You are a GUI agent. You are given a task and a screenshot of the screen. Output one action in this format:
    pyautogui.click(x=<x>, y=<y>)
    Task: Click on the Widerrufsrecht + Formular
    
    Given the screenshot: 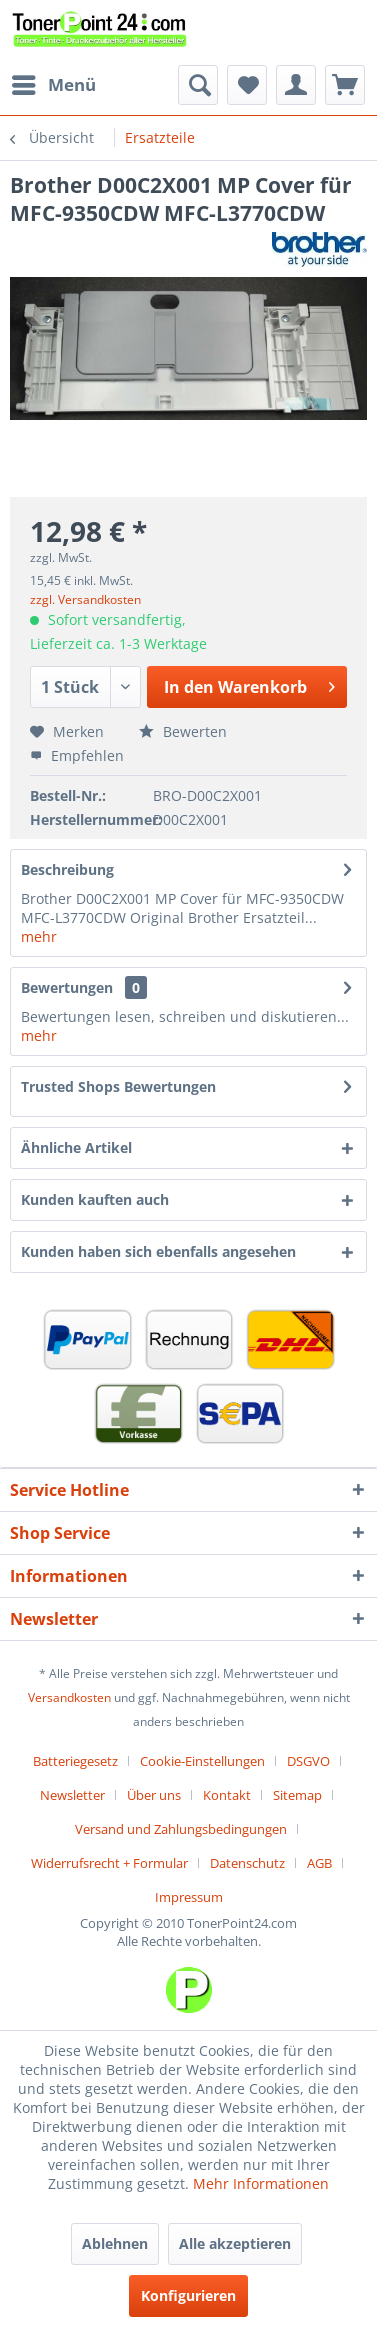 What is the action you would take?
    pyautogui.click(x=109, y=1863)
    